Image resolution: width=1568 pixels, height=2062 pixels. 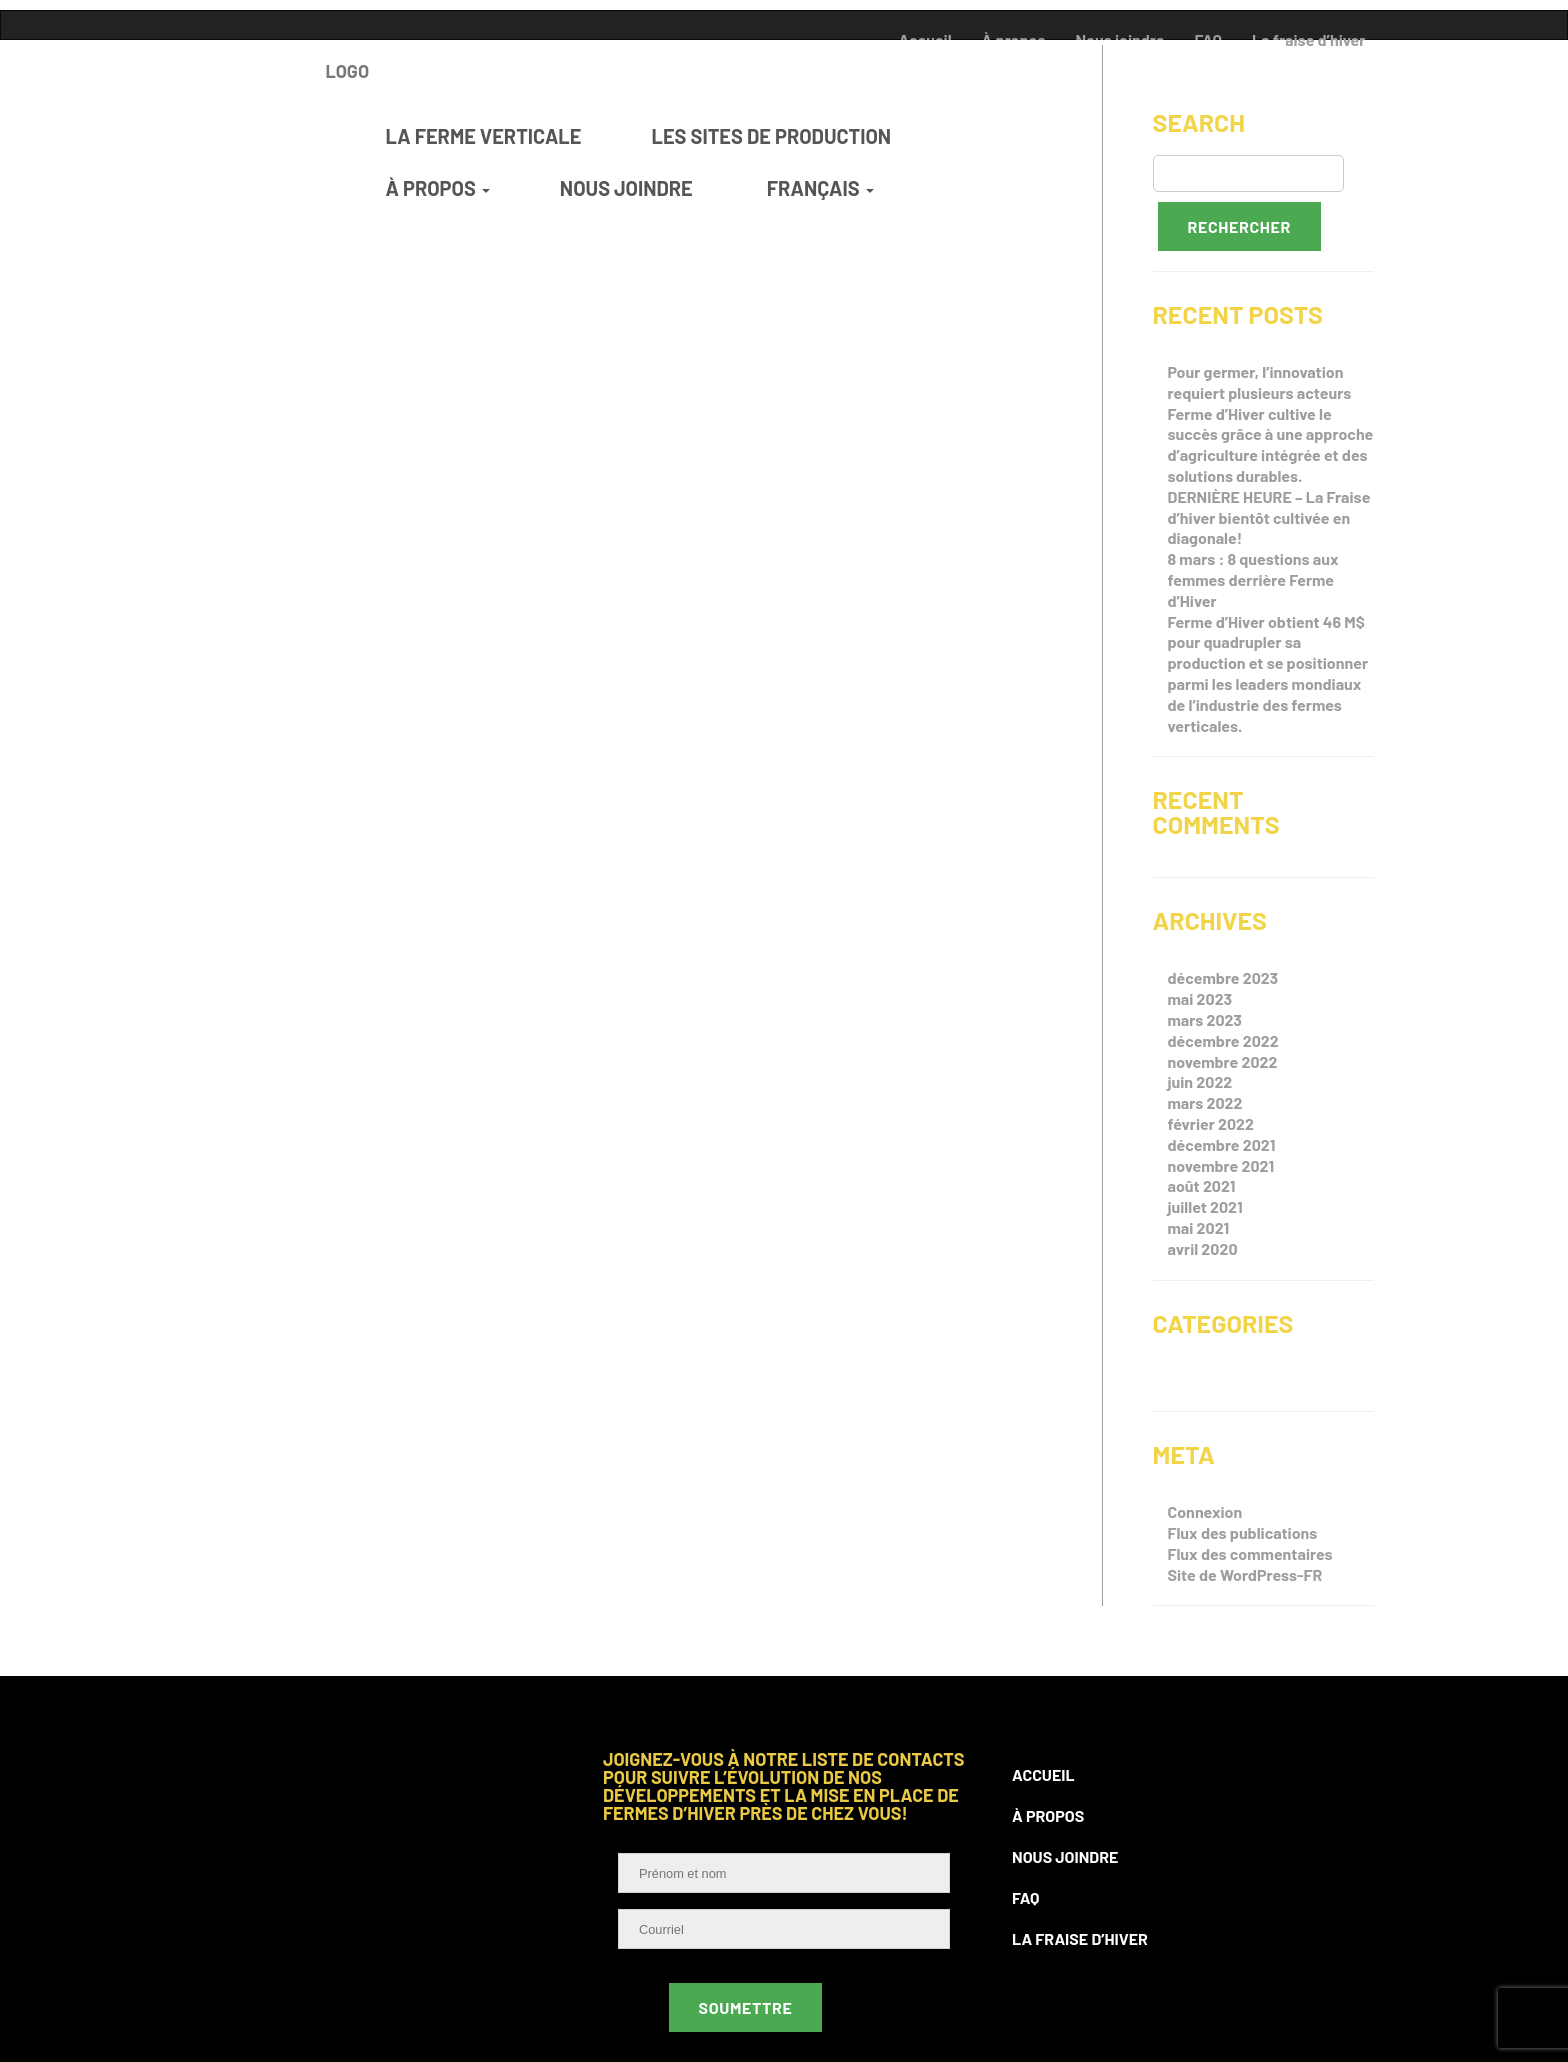 What do you see at coordinates (1227, 1381) in the screenshot?
I see `Non classifié(e)` at bounding box center [1227, 1381].